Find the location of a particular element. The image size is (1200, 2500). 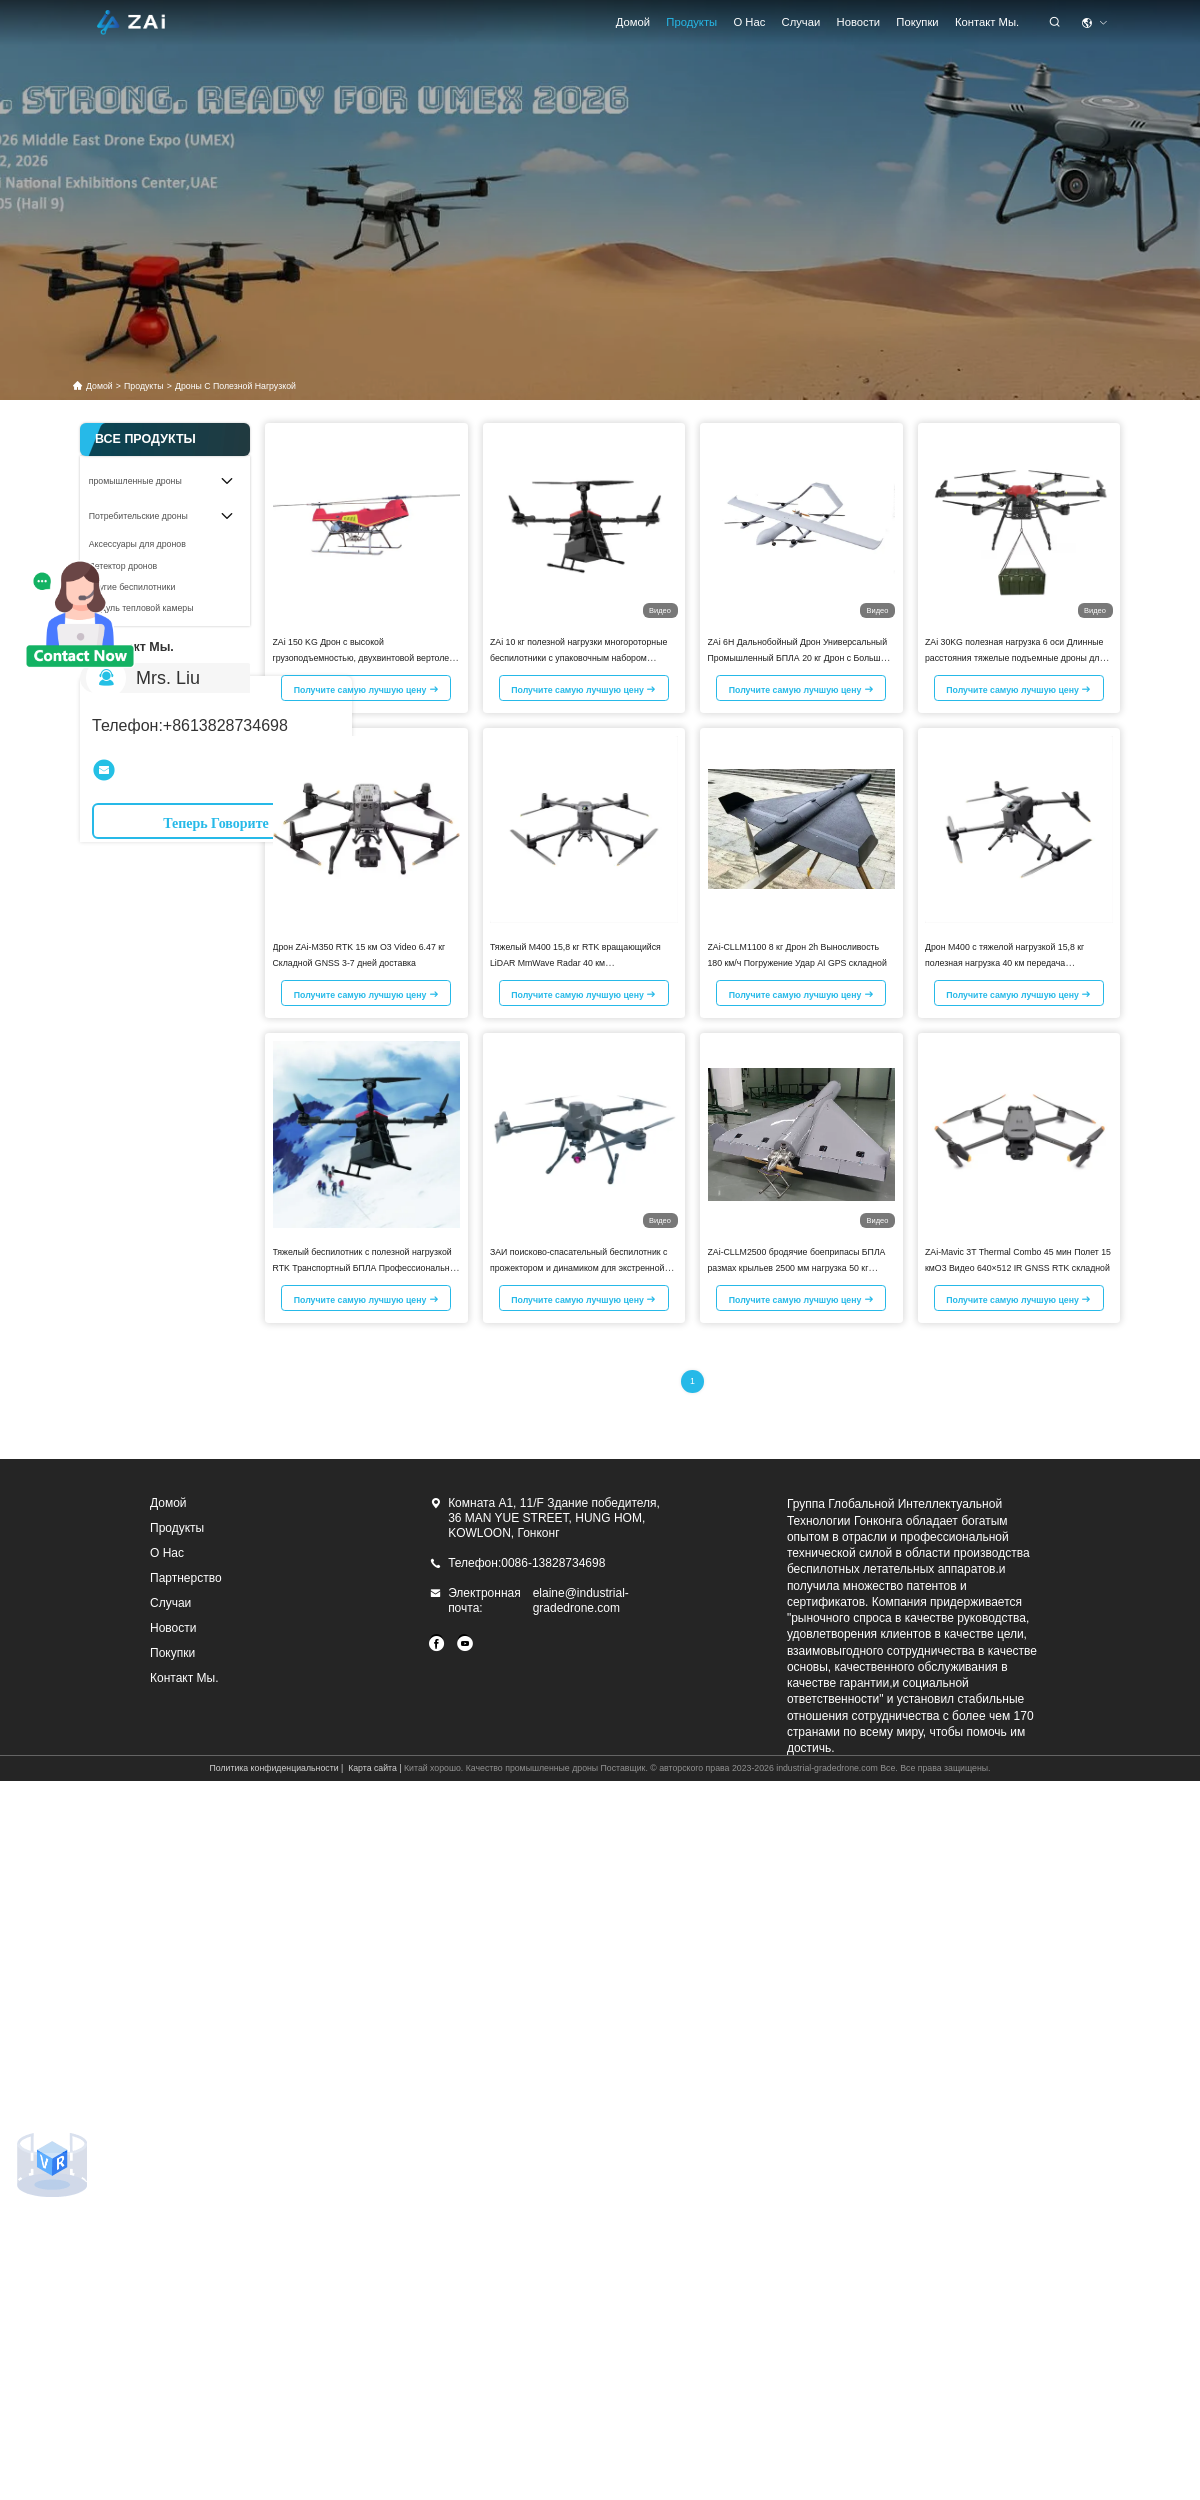

ZAi 150 KG Дрон с высокой грузоподъемностью, двухвинтовой вертолет для логистики is located at coordinates (363, 658).